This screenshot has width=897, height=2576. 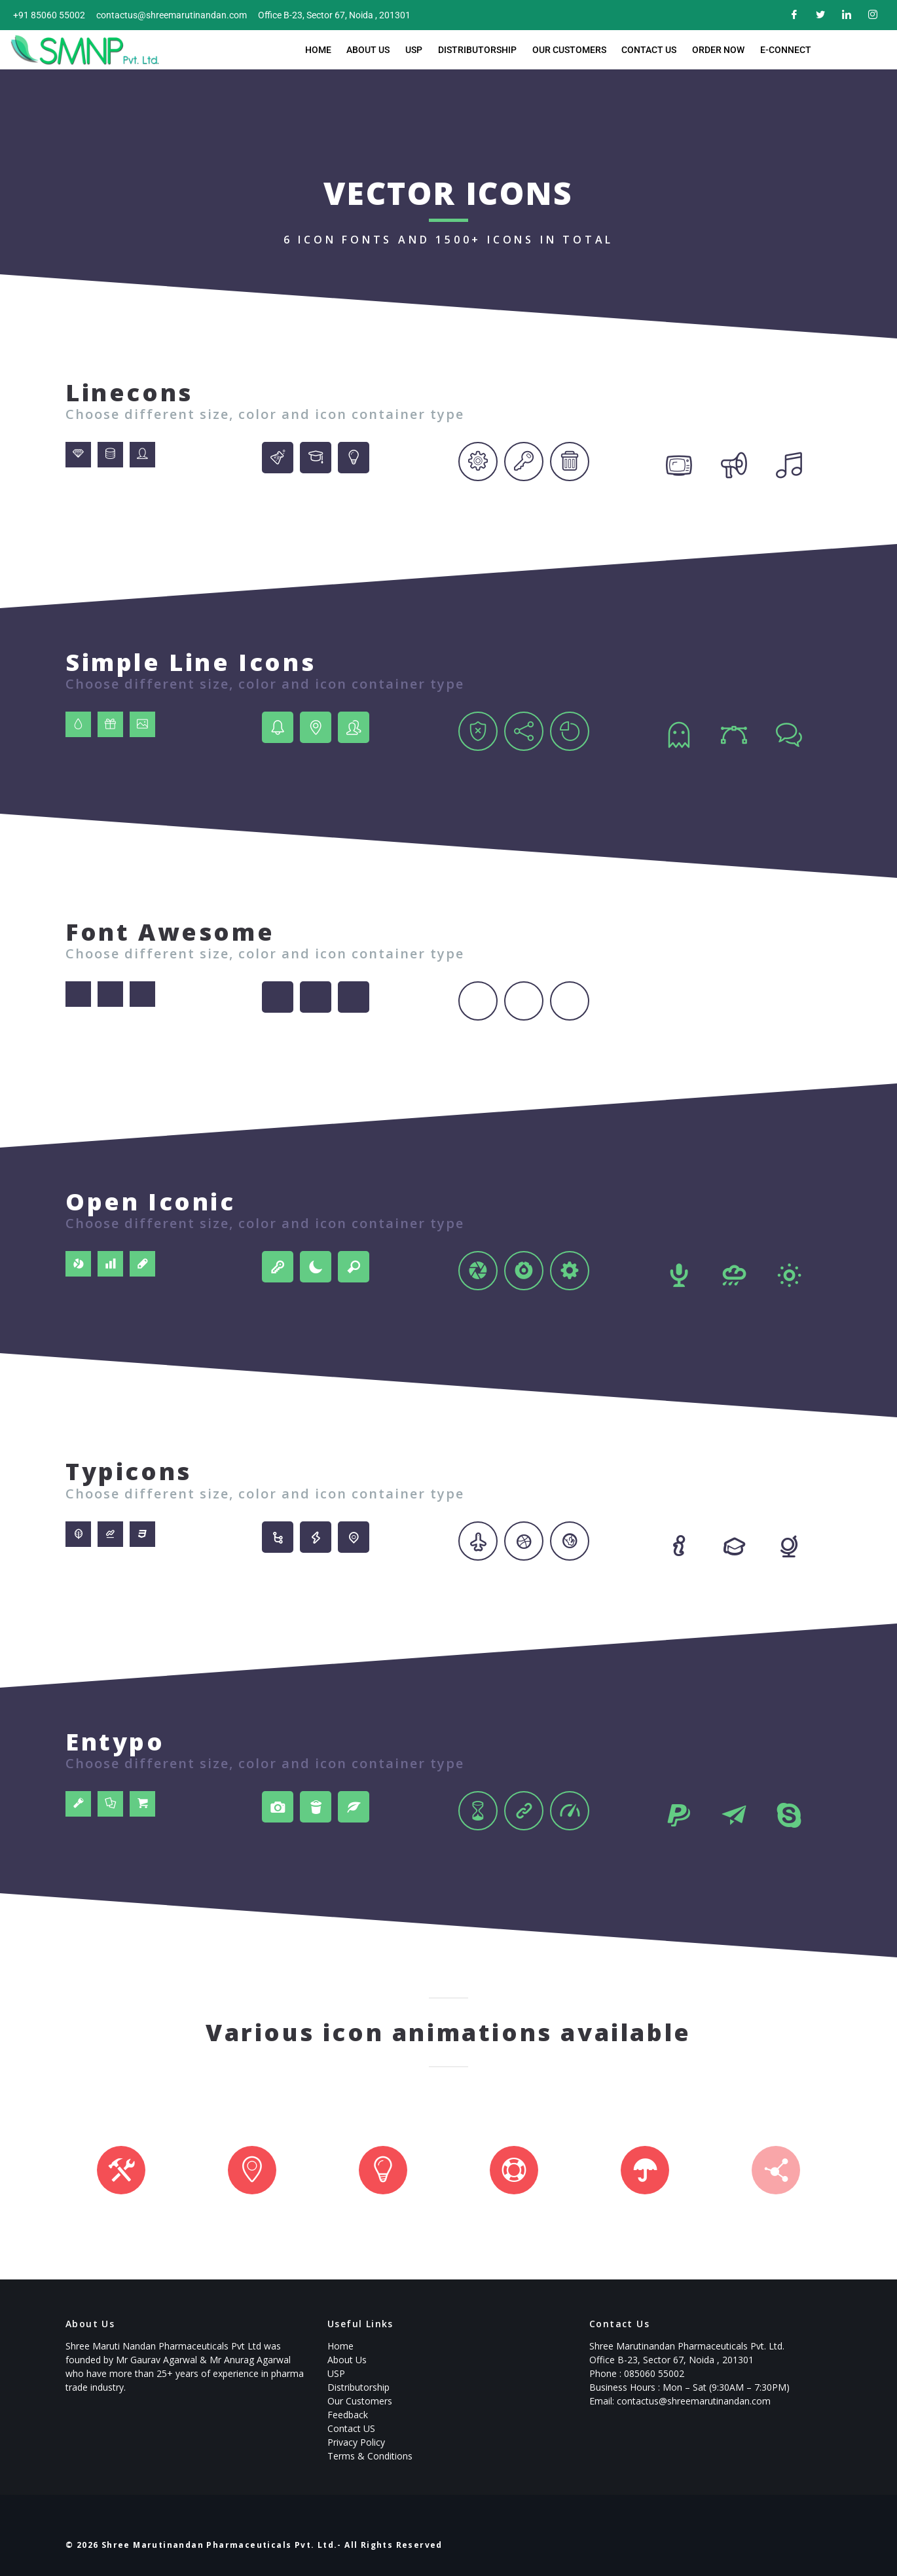 I want to click on [Instagram], so click(x=871, y=15).